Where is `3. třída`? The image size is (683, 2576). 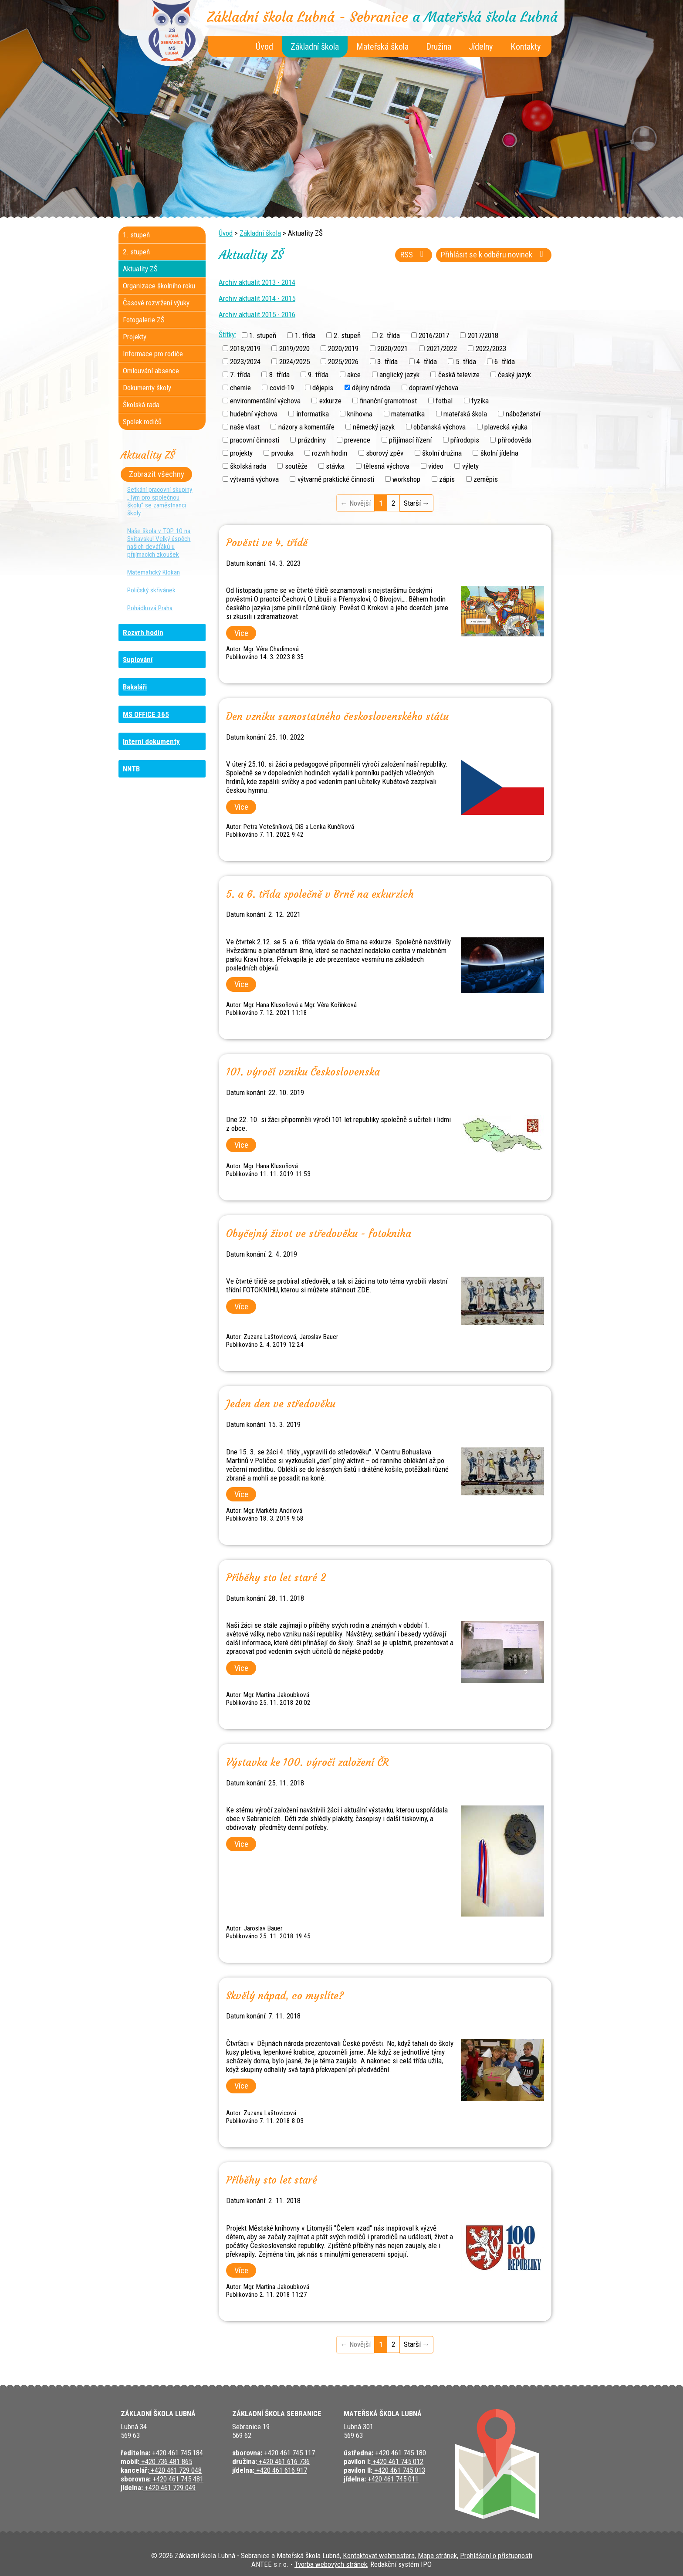
3. třída is located at coordinates (387, 361).